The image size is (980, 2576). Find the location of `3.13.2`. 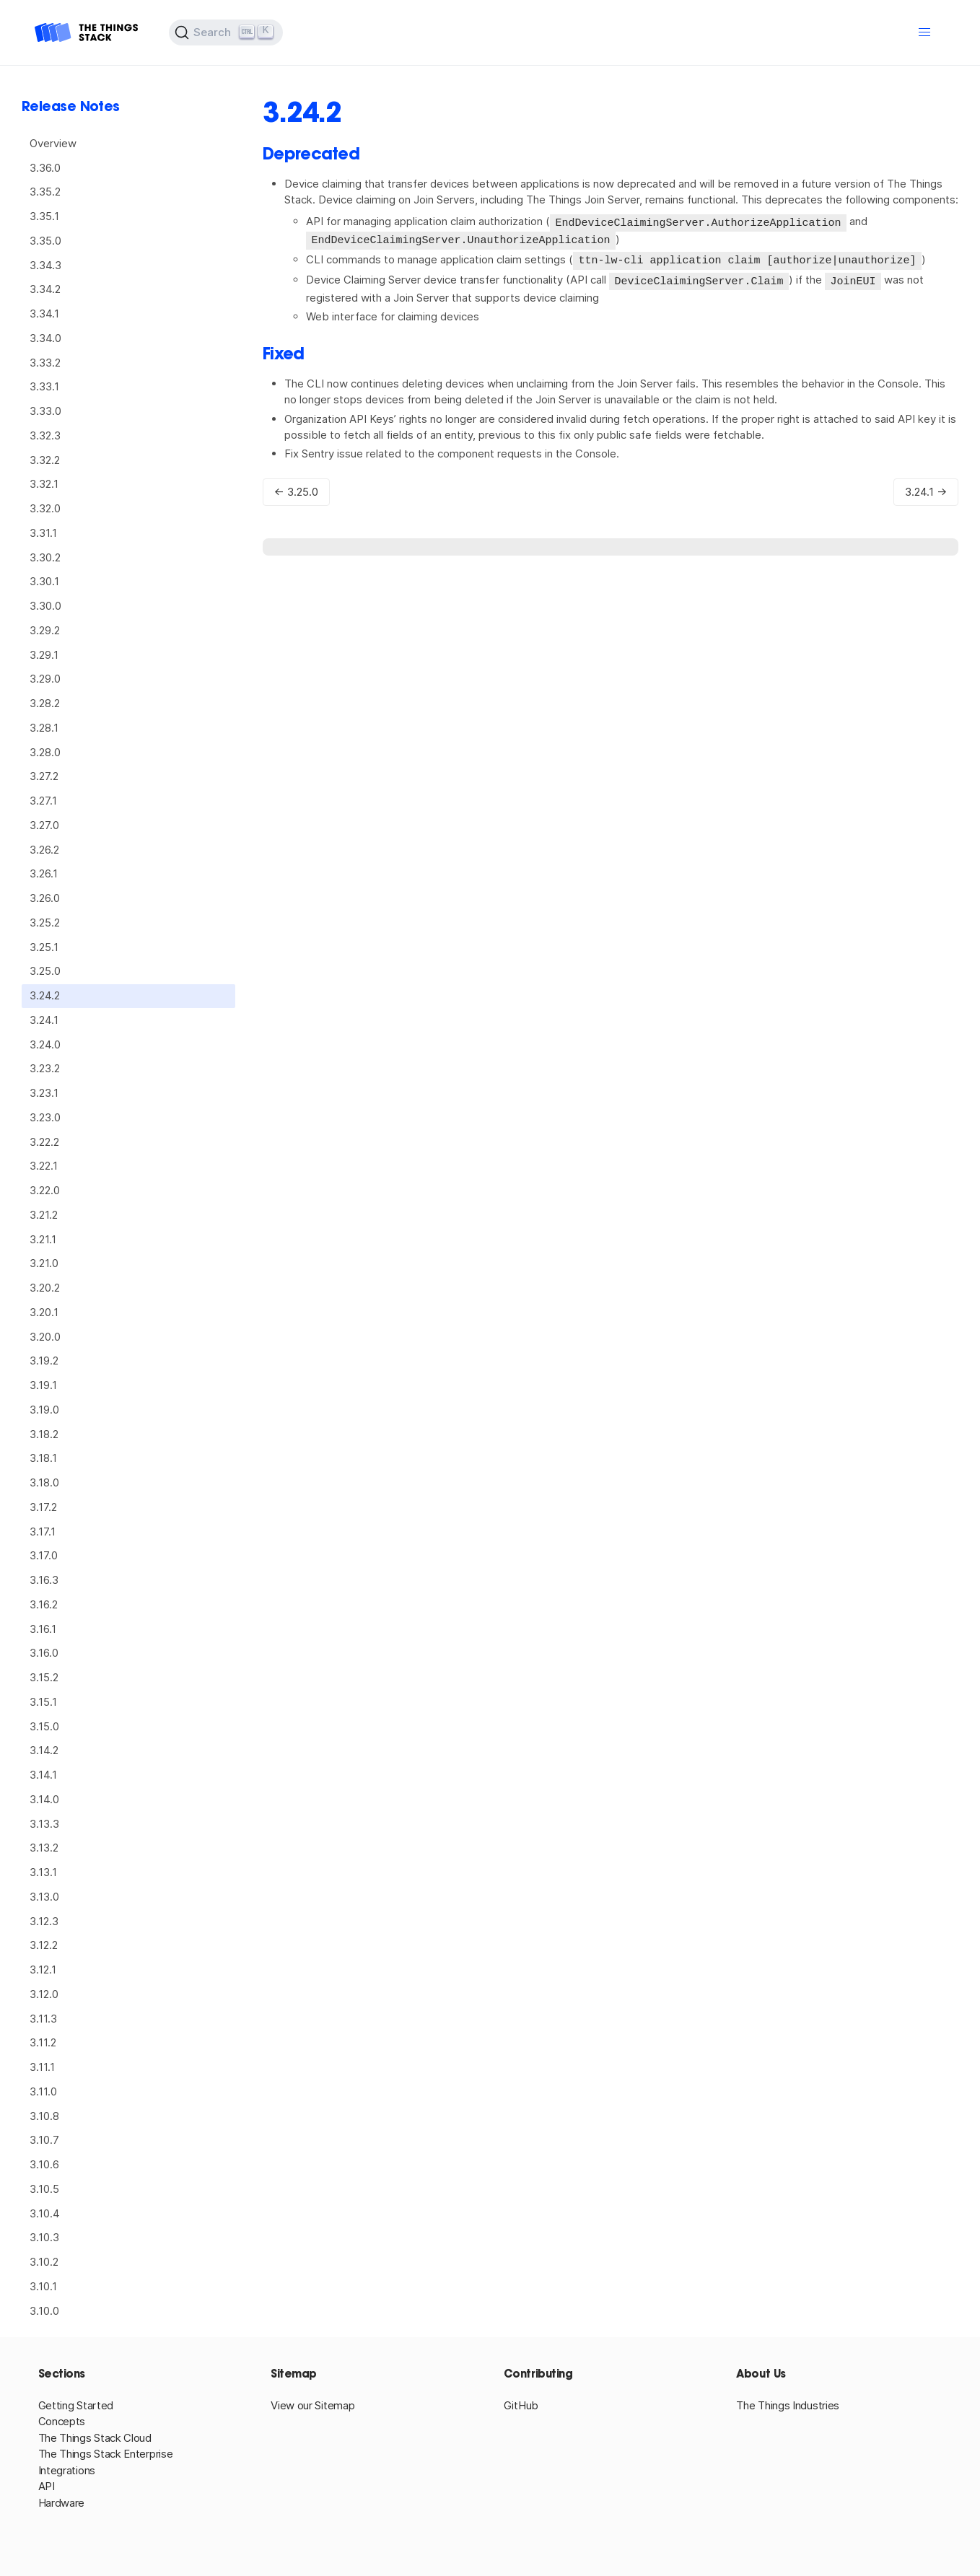

3.13.2 is located at coordinates (44, 1847).